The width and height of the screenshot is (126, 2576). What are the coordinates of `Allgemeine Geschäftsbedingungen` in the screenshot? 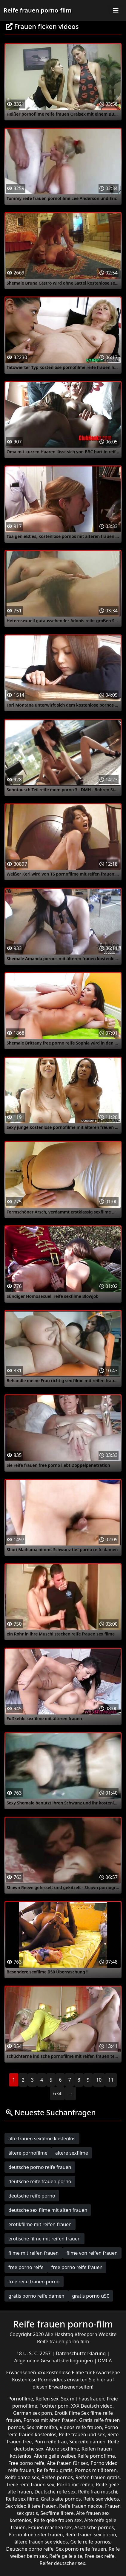 It's located at (54, 2360).